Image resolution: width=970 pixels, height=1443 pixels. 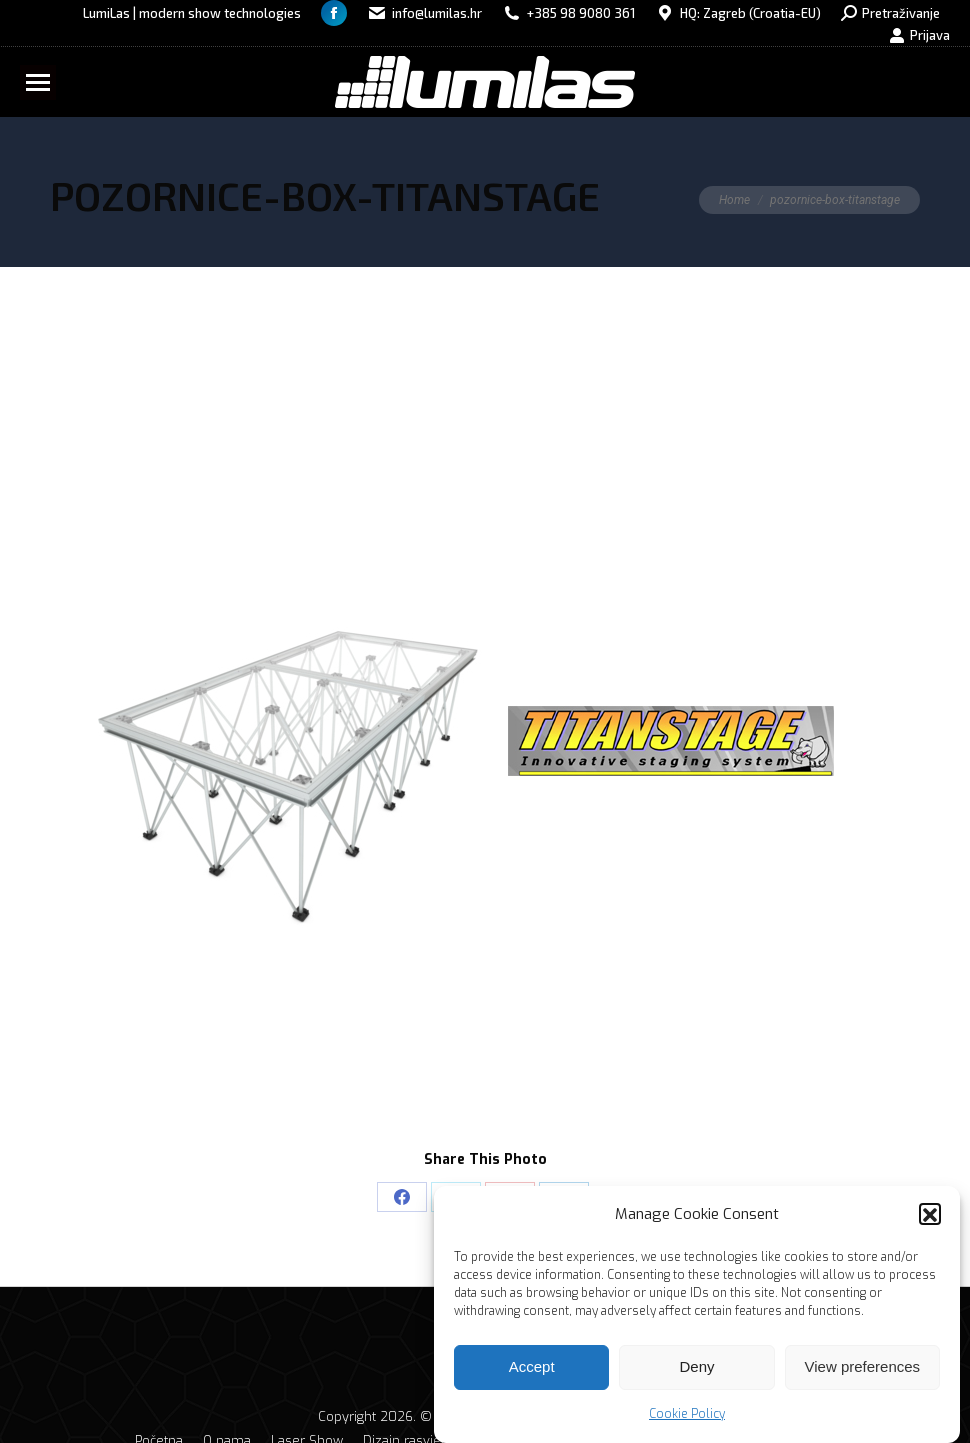 I want to click on [button], so click(x=930, y=1224).